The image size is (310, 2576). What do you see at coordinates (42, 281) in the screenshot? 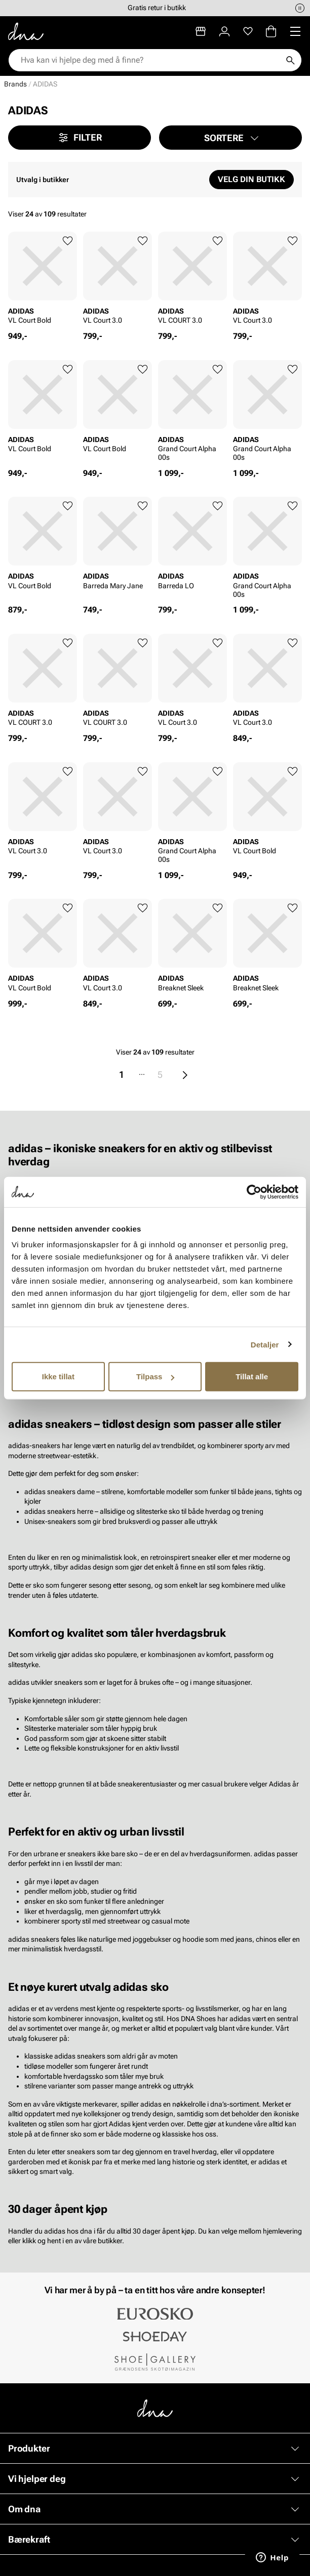
I see `[article]` at bounding box center [42, 281].